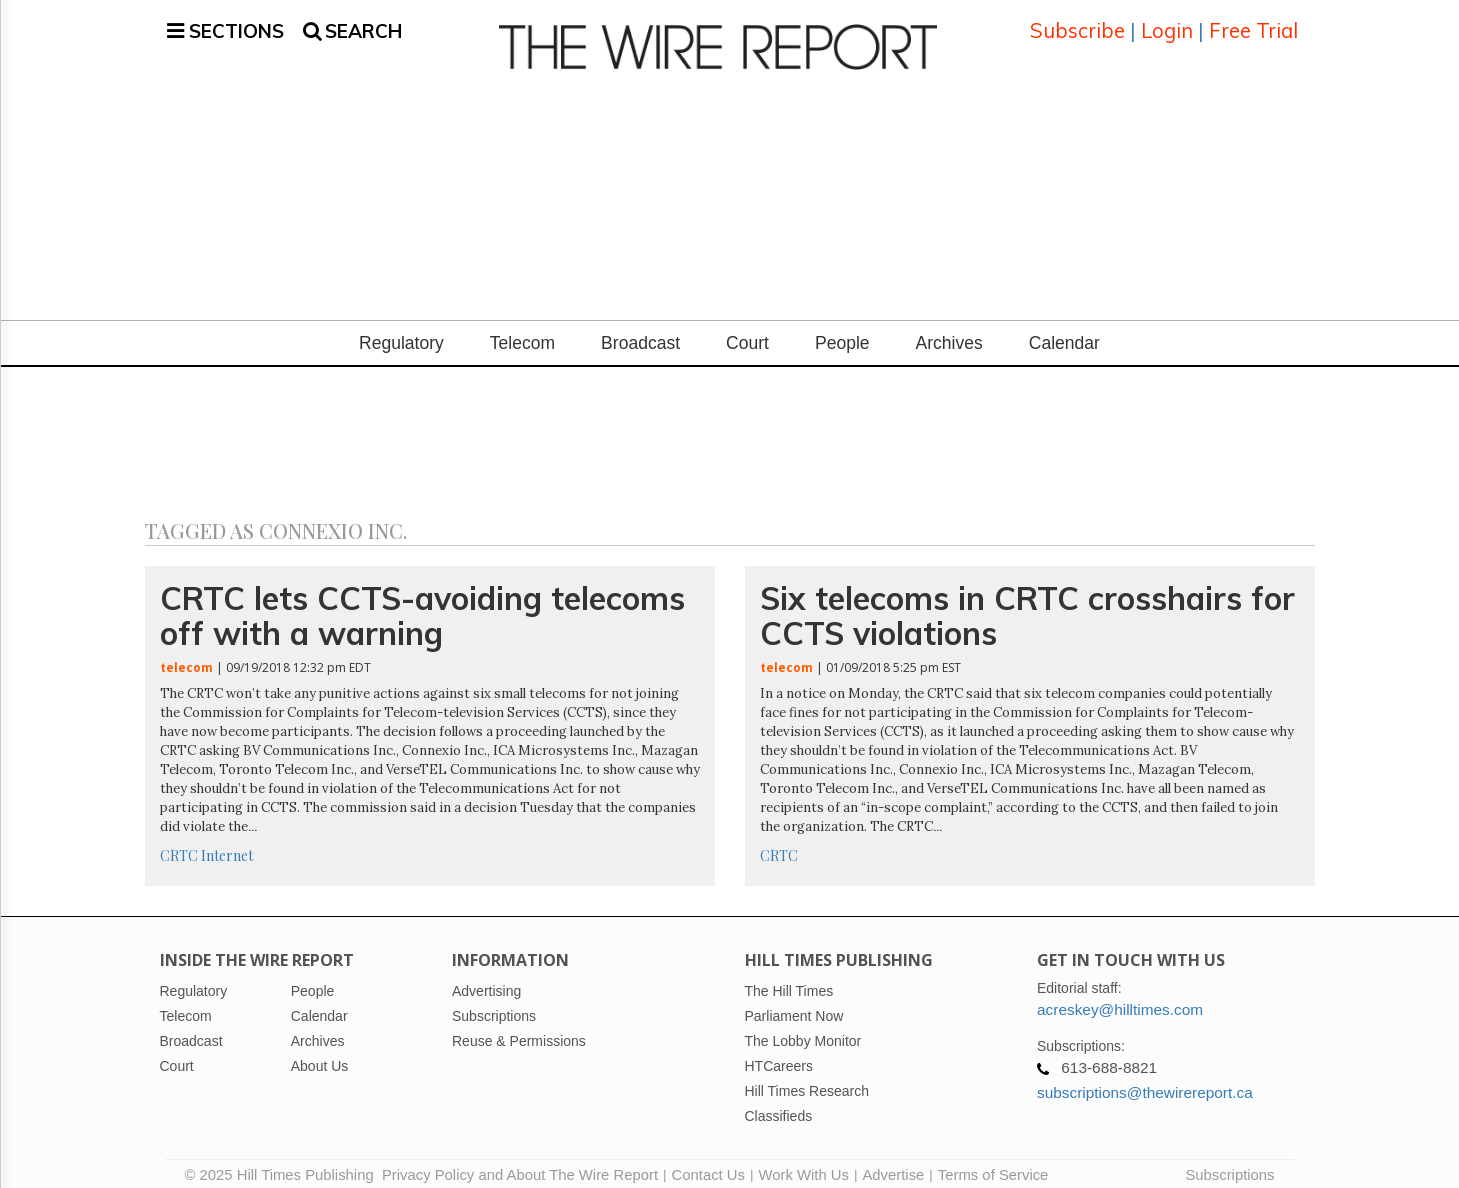 The height and width of the screenshot is (1188, 1459). I want to click on acreskey@hilltimes.com, so click(1120, 997).